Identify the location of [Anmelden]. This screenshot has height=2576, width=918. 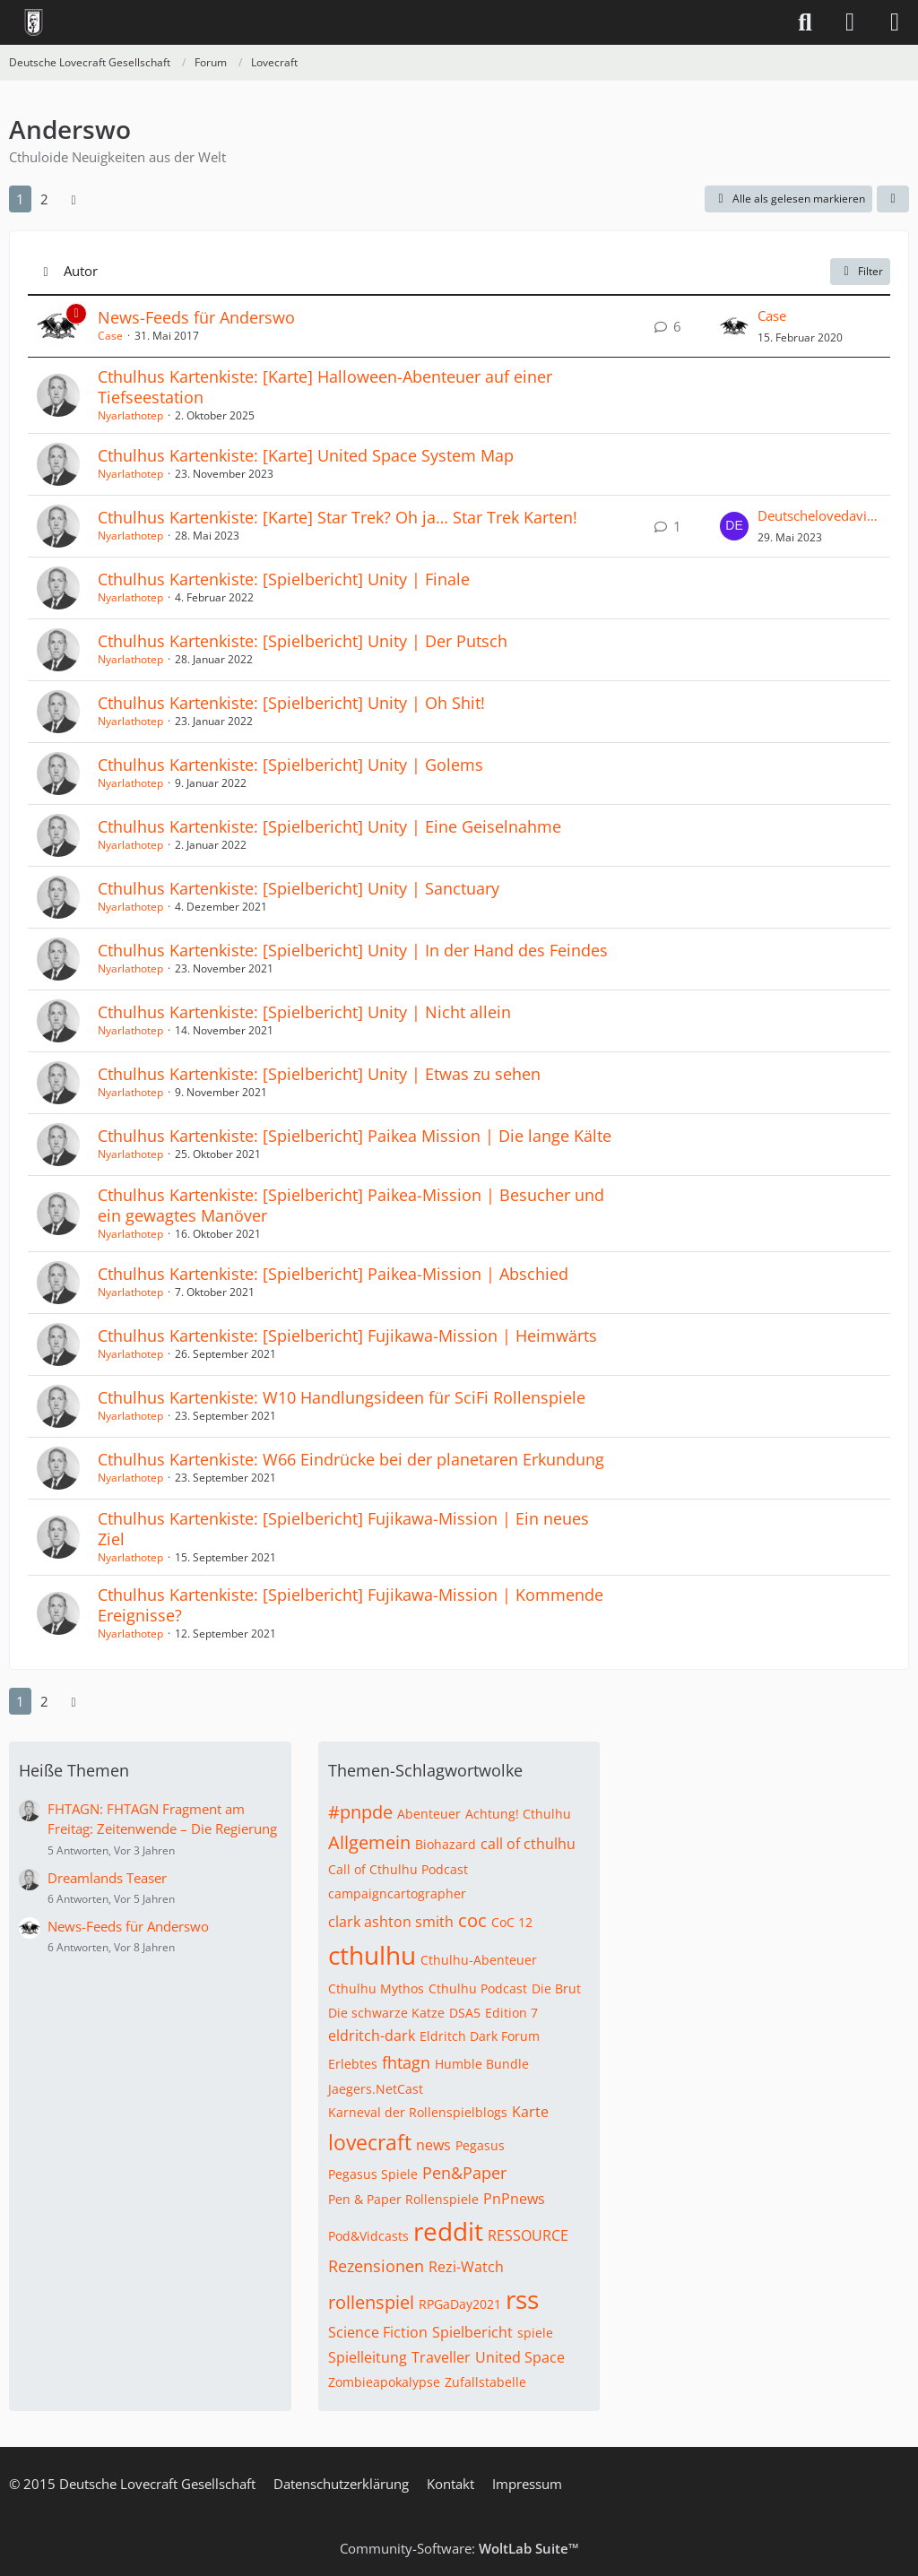
(850, 22).